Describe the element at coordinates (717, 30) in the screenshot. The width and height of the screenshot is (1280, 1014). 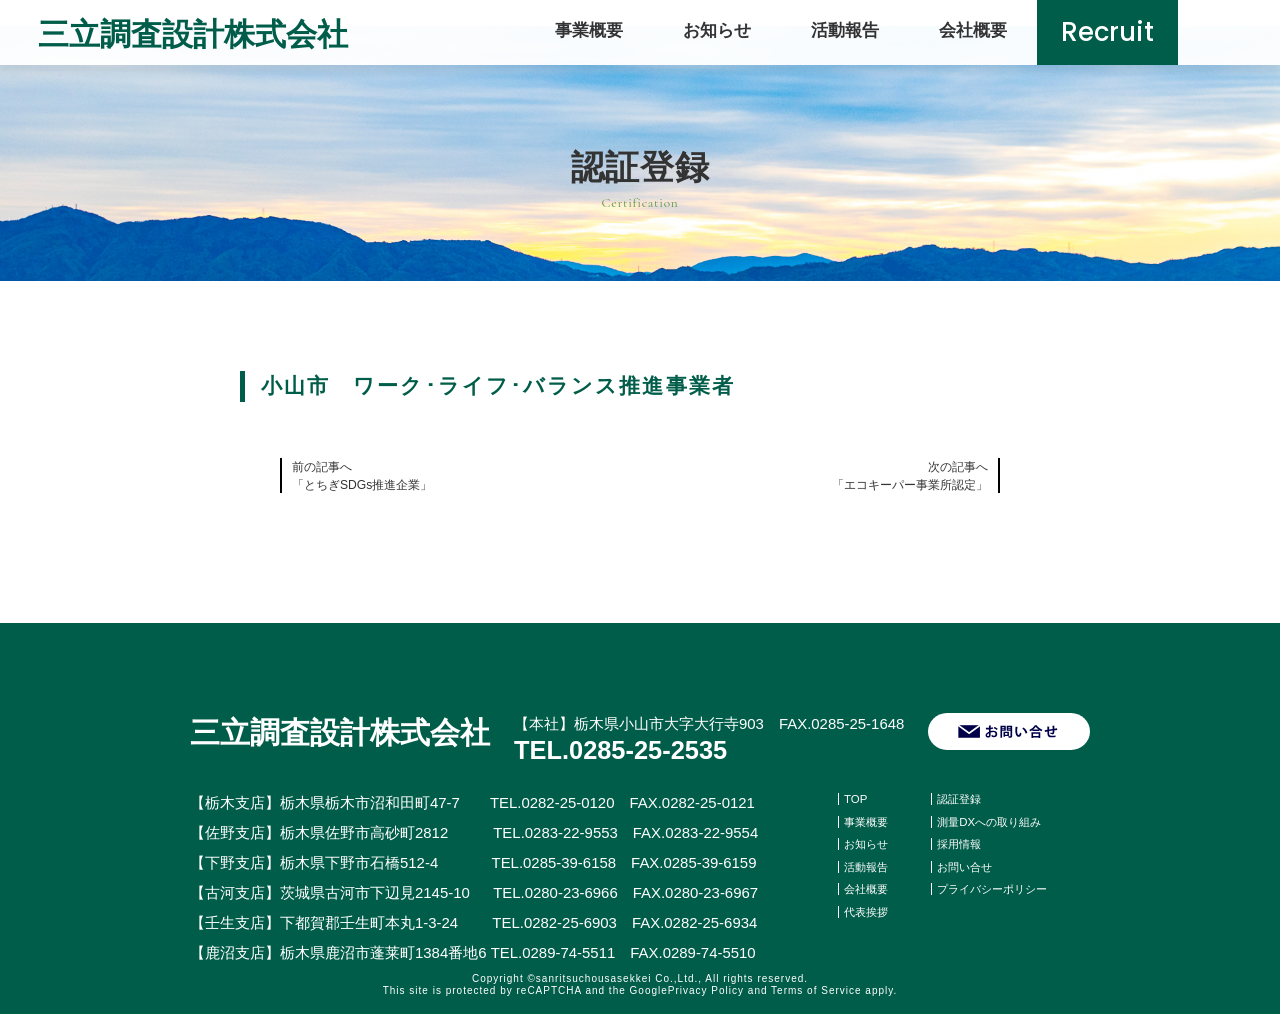
I see `お知らせ` at that location.